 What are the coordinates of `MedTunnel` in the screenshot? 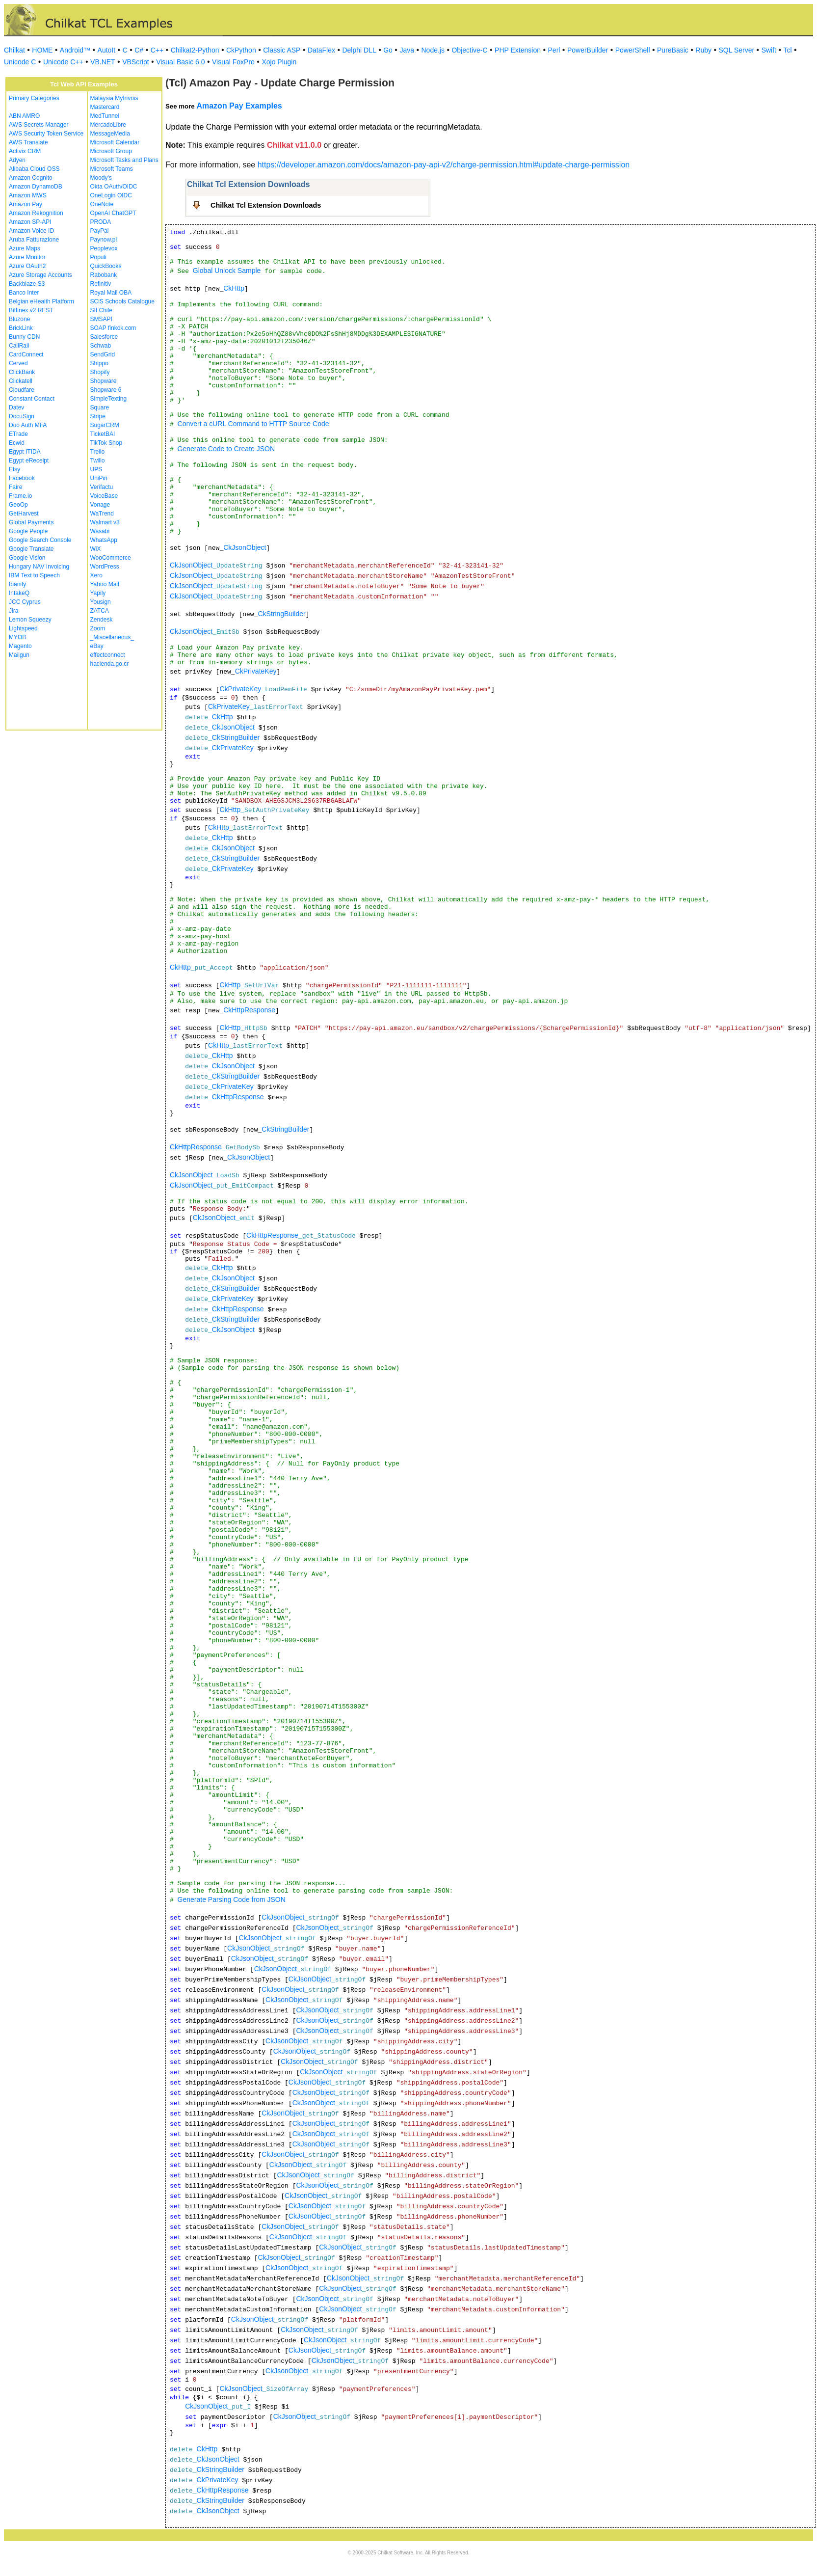 It's located at (105, 115).